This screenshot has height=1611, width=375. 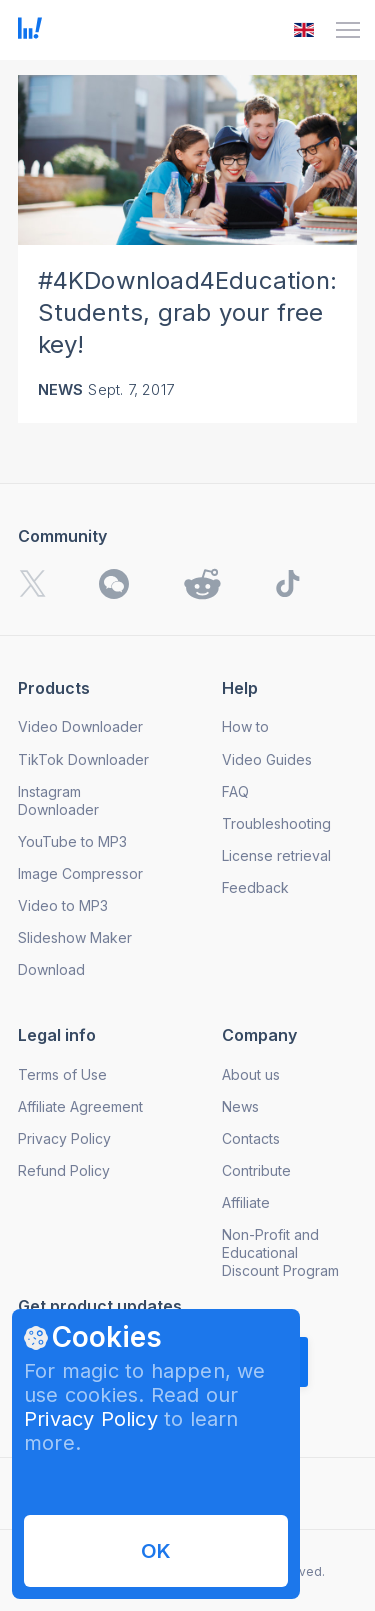 I want to click on Feedback, so click(x=255, y=887).